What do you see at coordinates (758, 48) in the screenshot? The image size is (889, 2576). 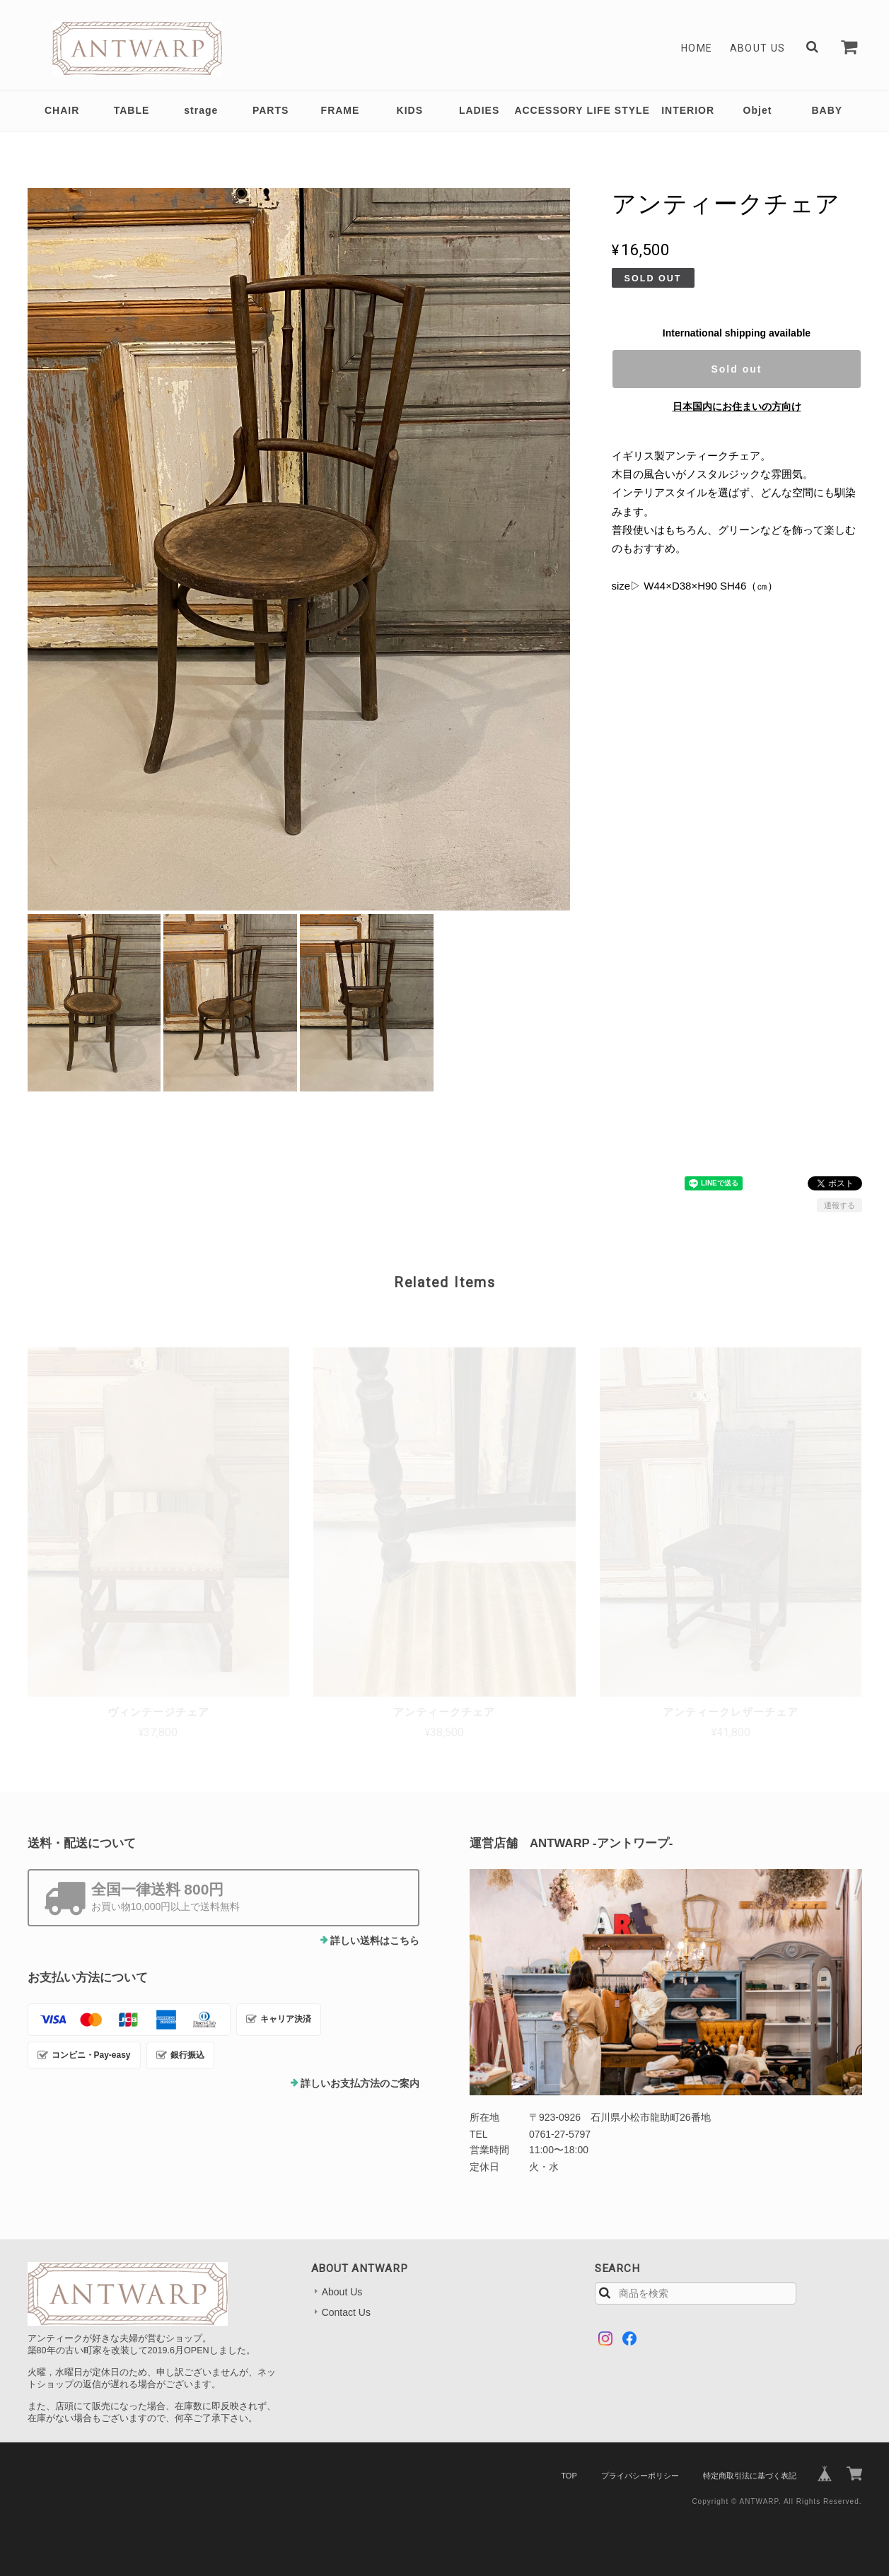 I see `About Us` at bounding box center [758, 48].